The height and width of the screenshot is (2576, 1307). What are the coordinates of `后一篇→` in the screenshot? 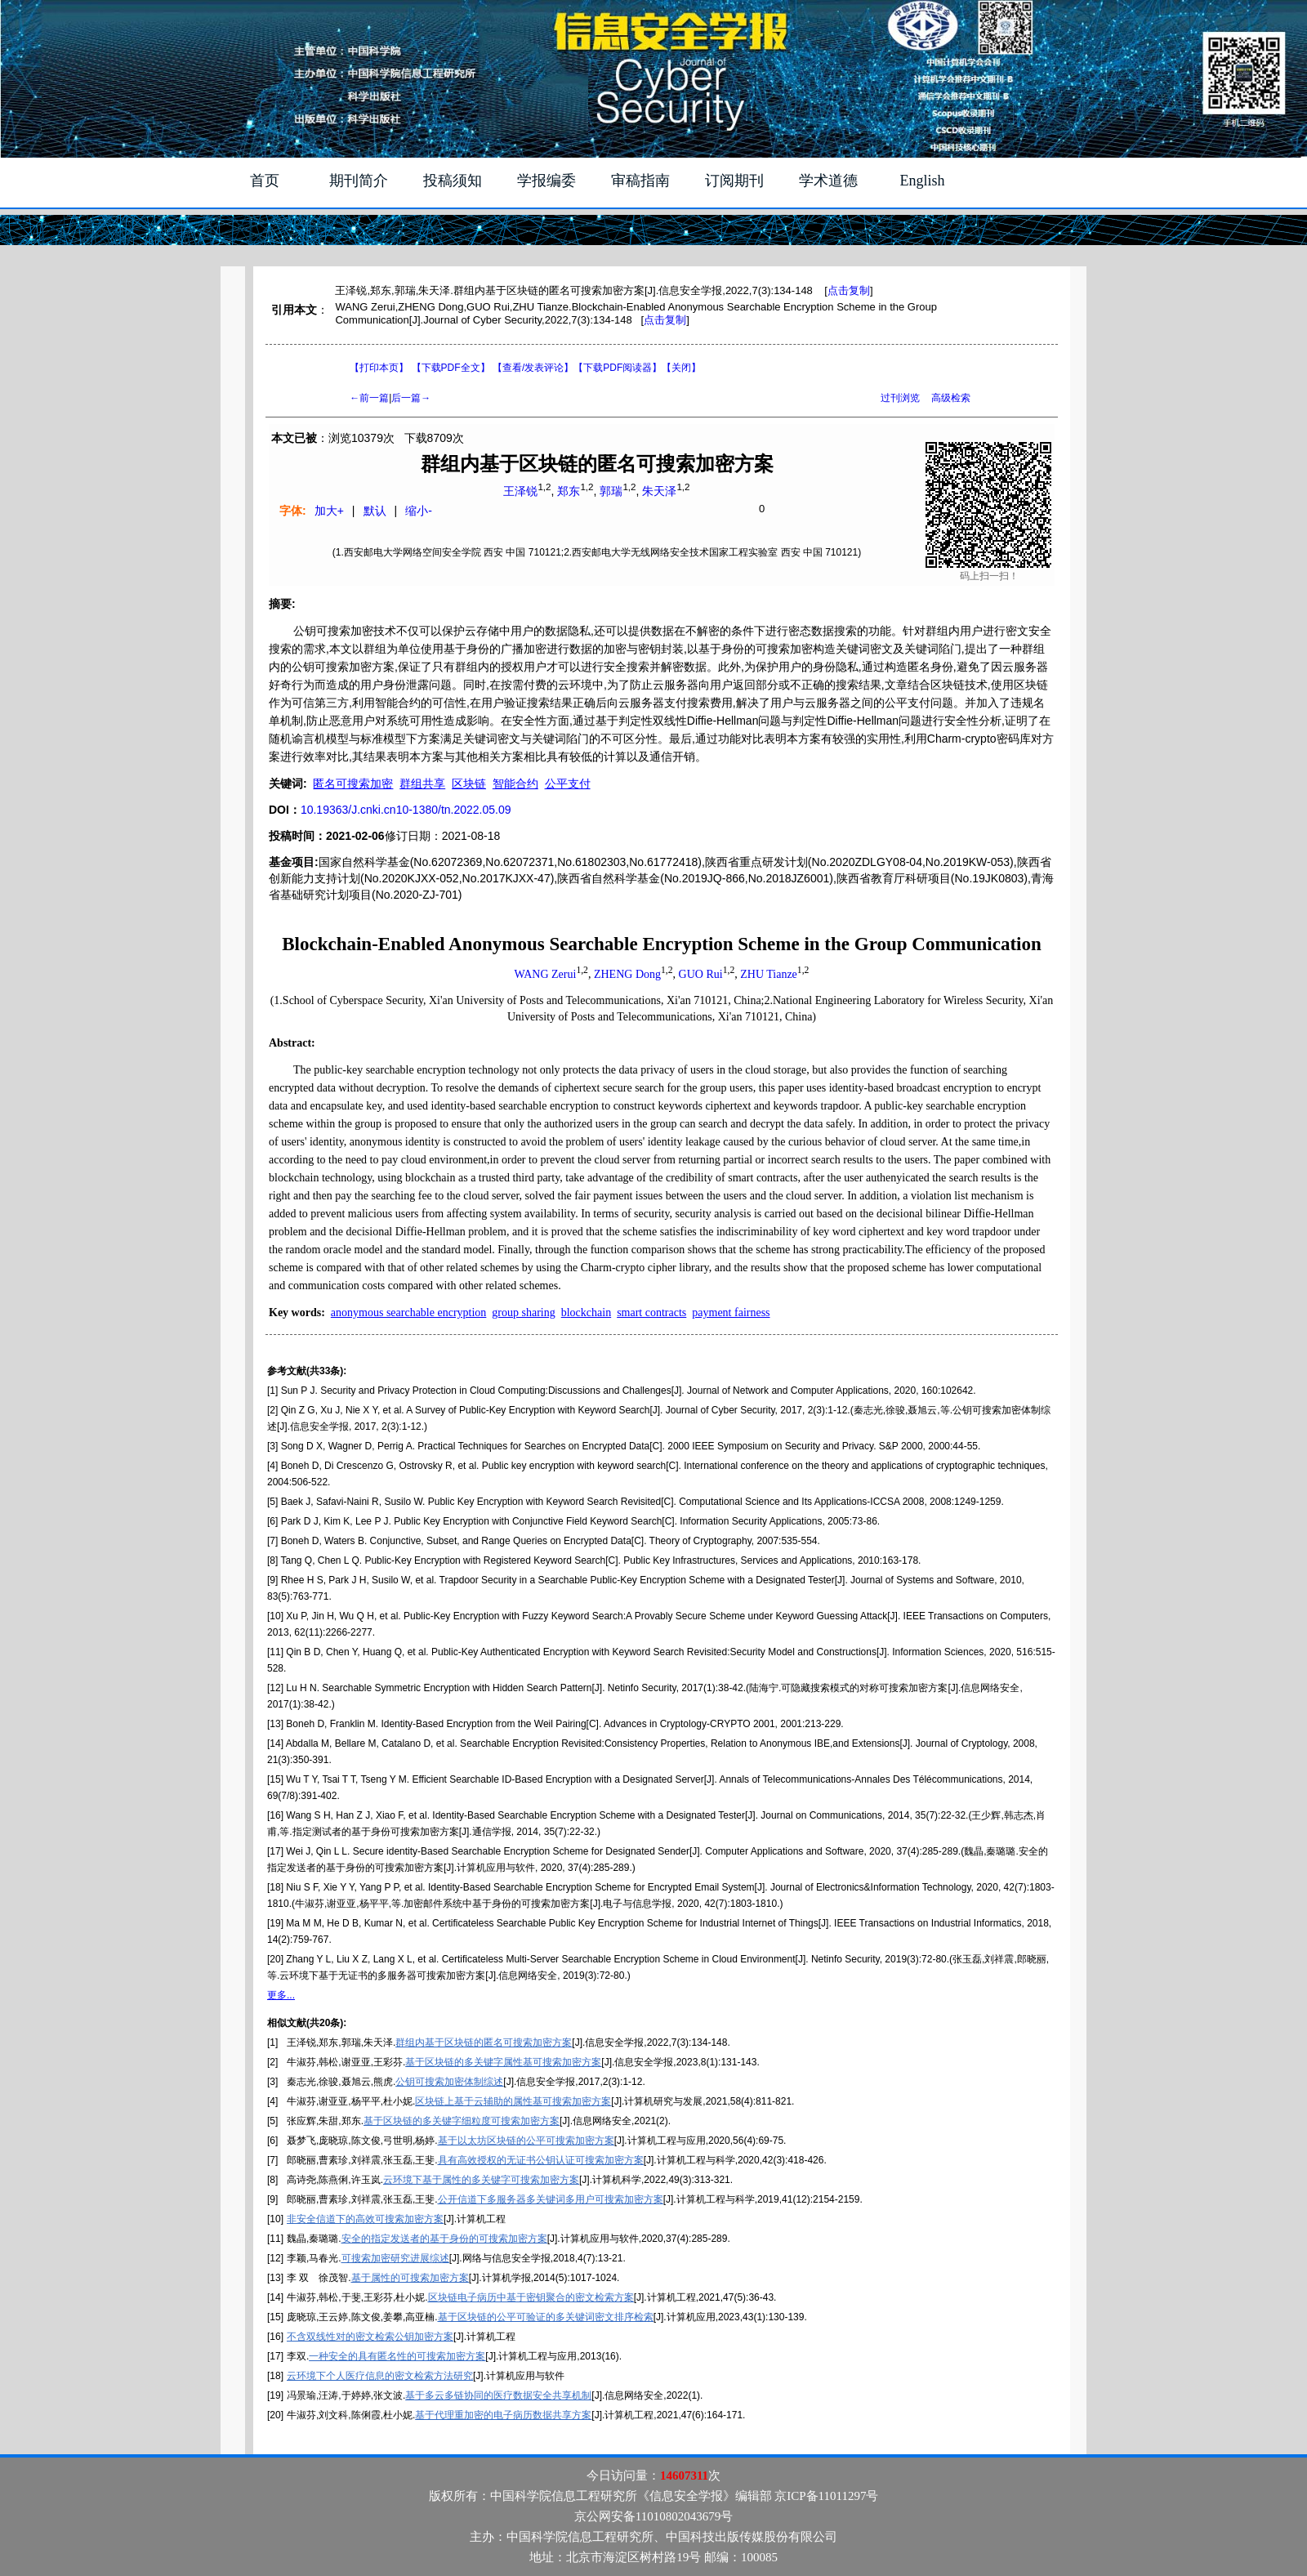 It's located at (410, 398).